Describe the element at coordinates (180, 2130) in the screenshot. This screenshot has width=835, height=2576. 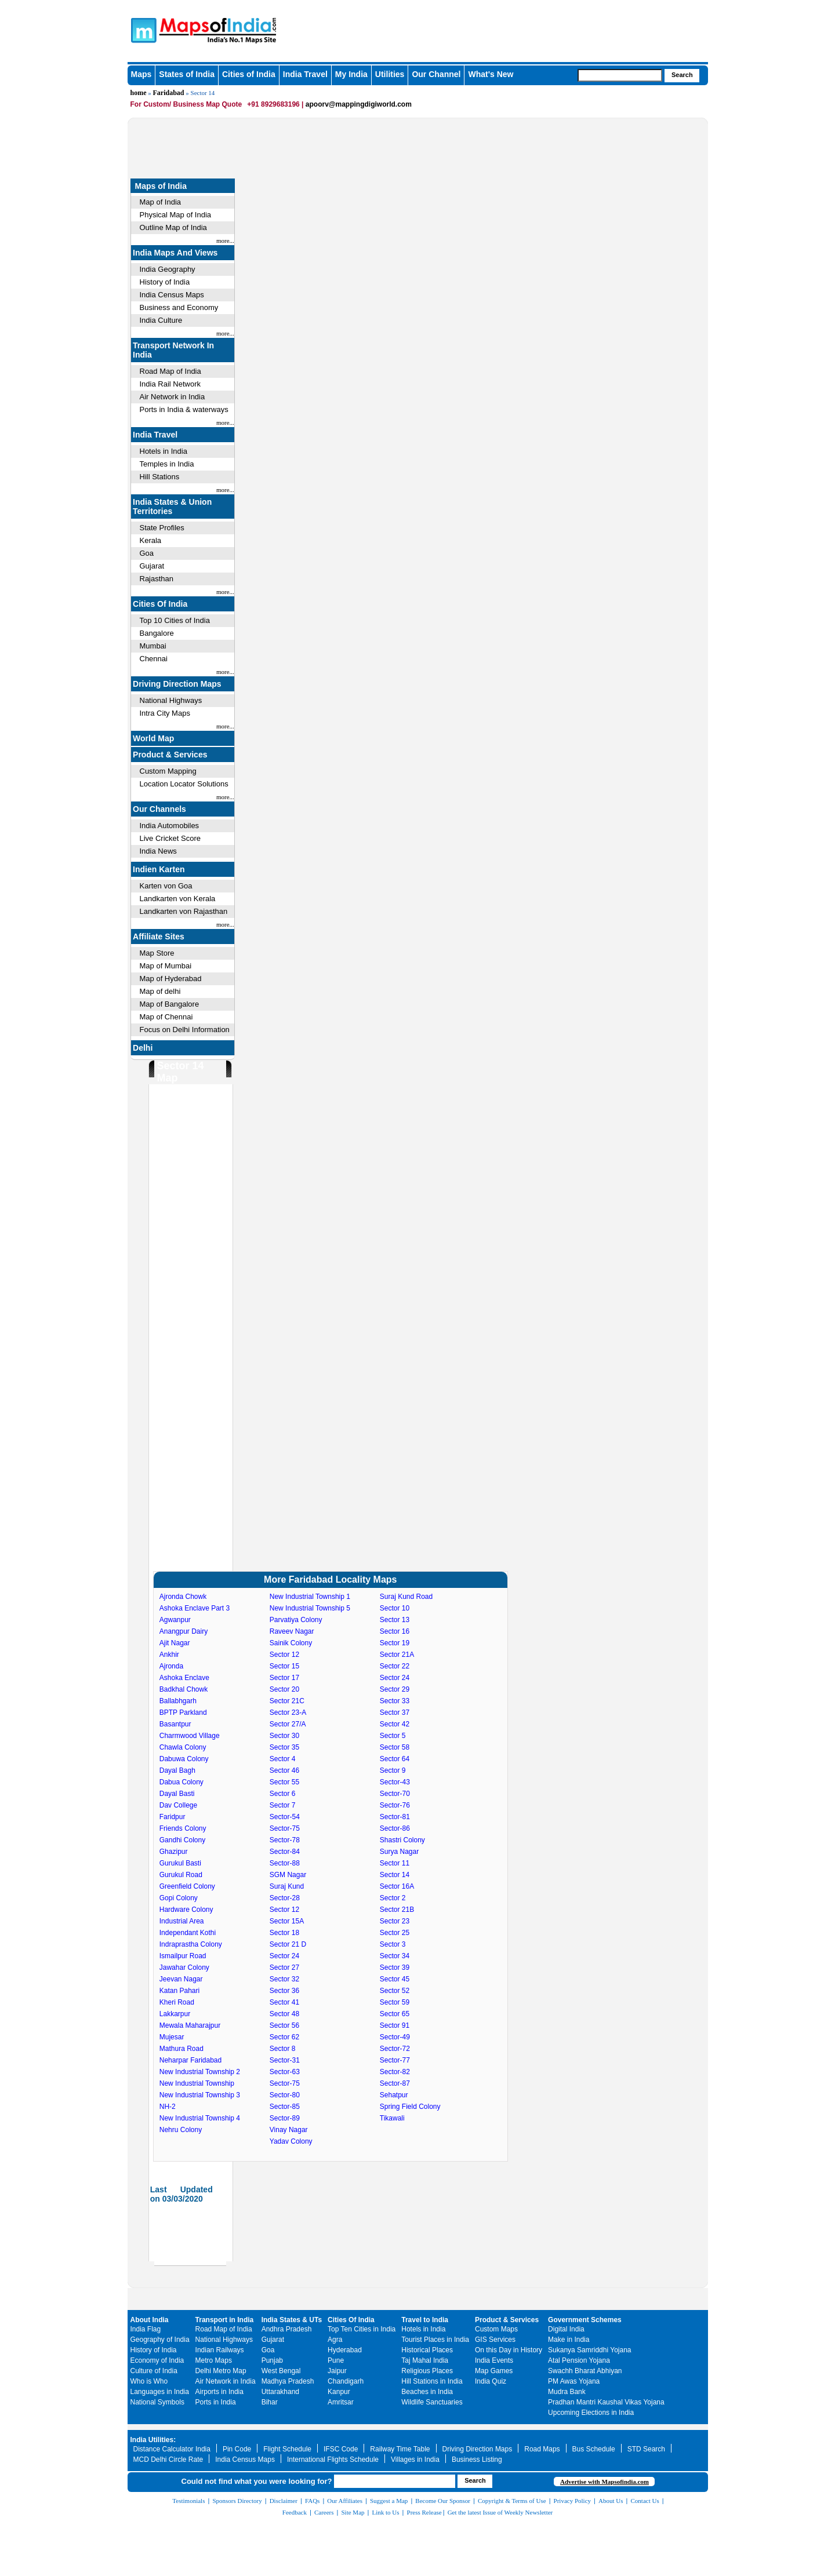
I see `Nehru Colony` at that location.